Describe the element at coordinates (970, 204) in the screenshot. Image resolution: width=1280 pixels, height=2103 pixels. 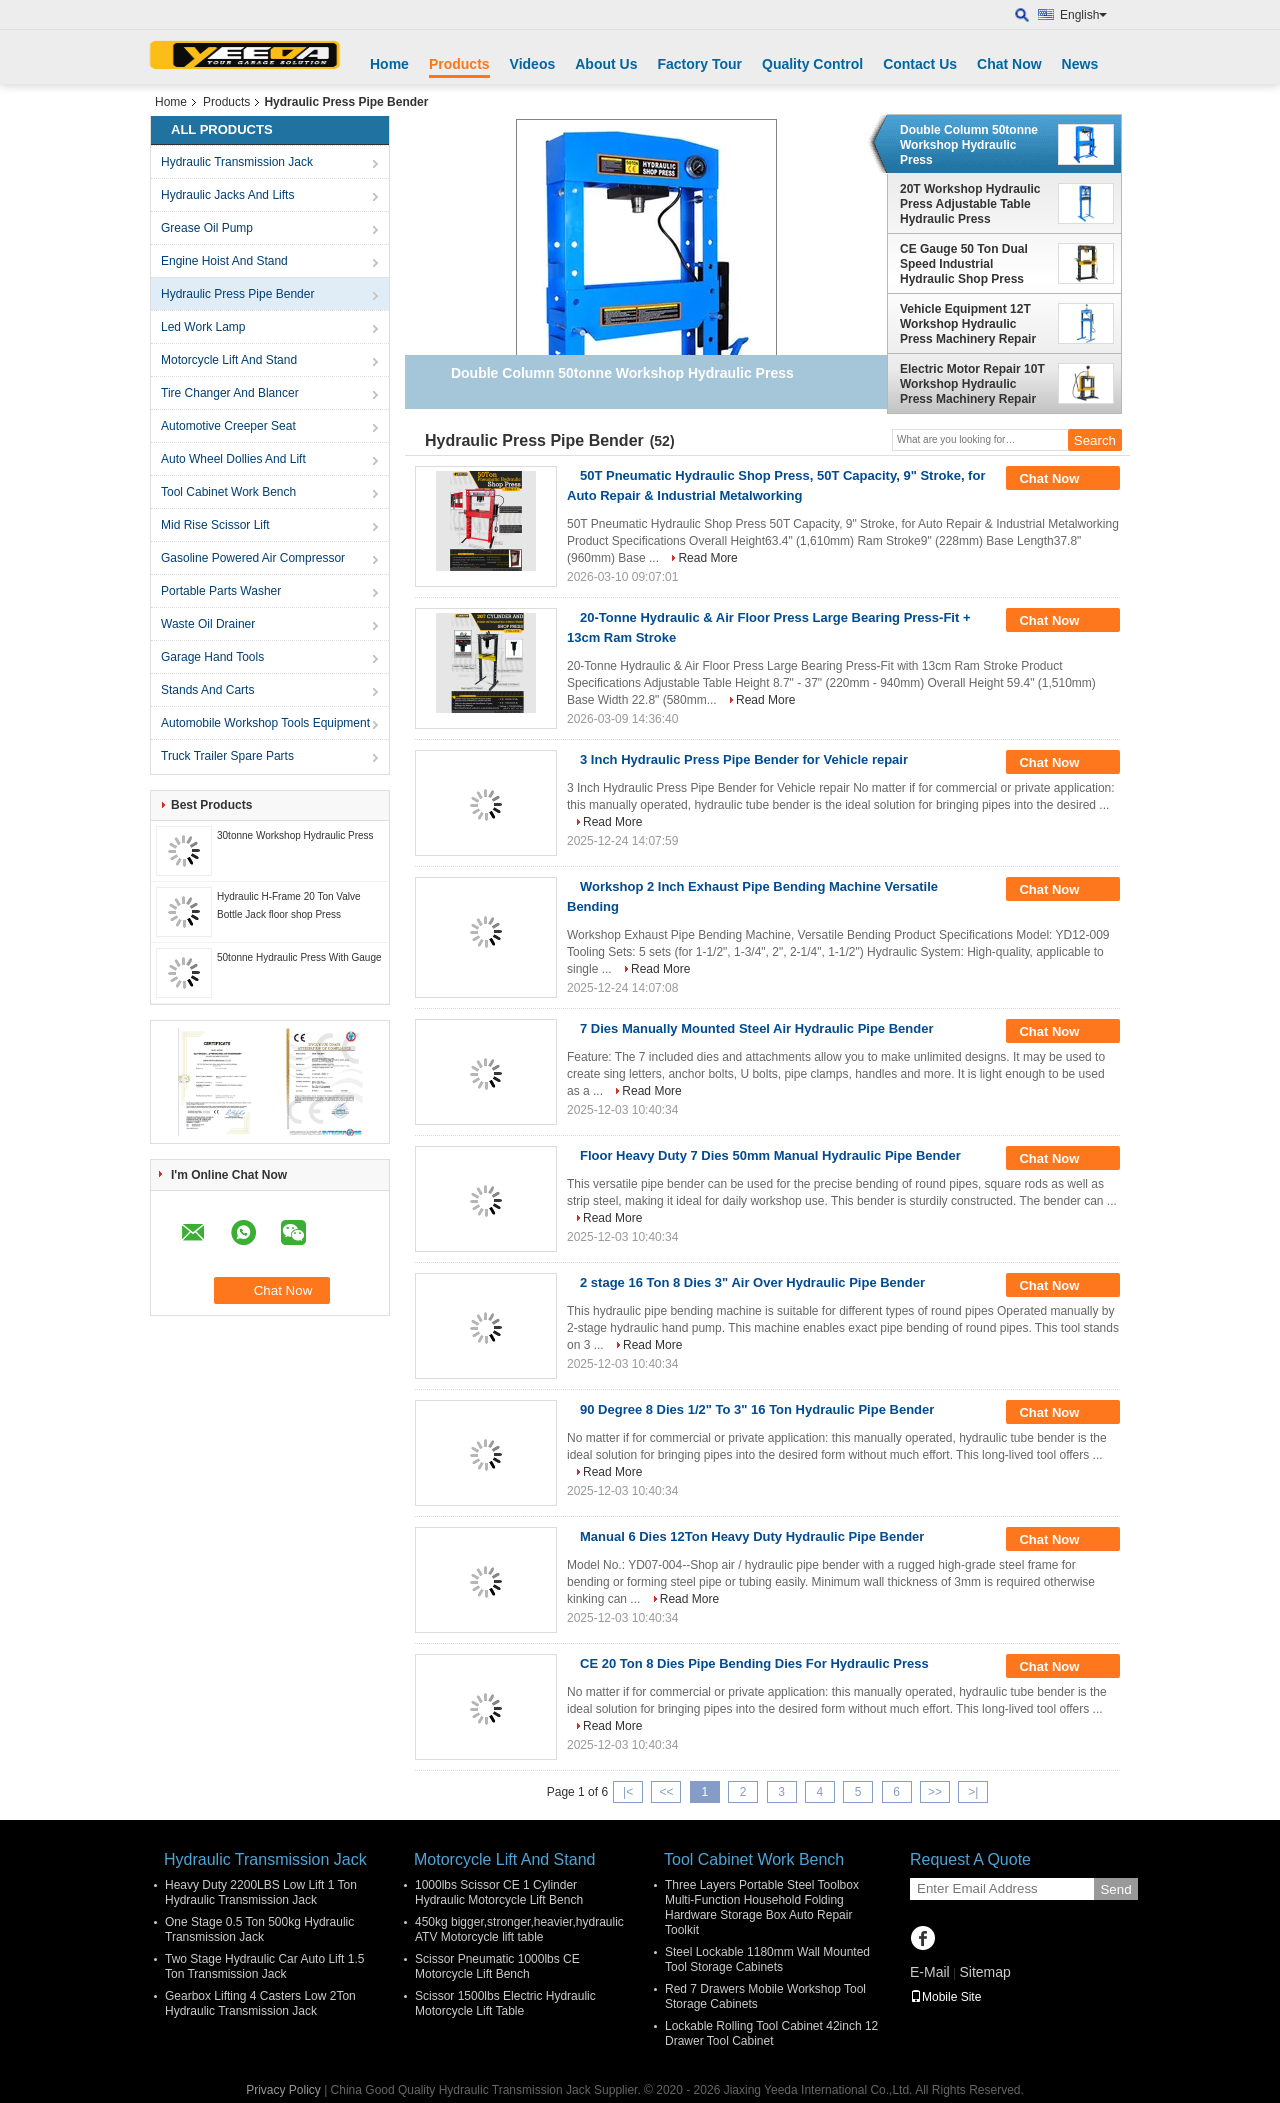
I see `20T Workshop Hydraulic Press Adjustable Table Hydraulic Press` at that location.